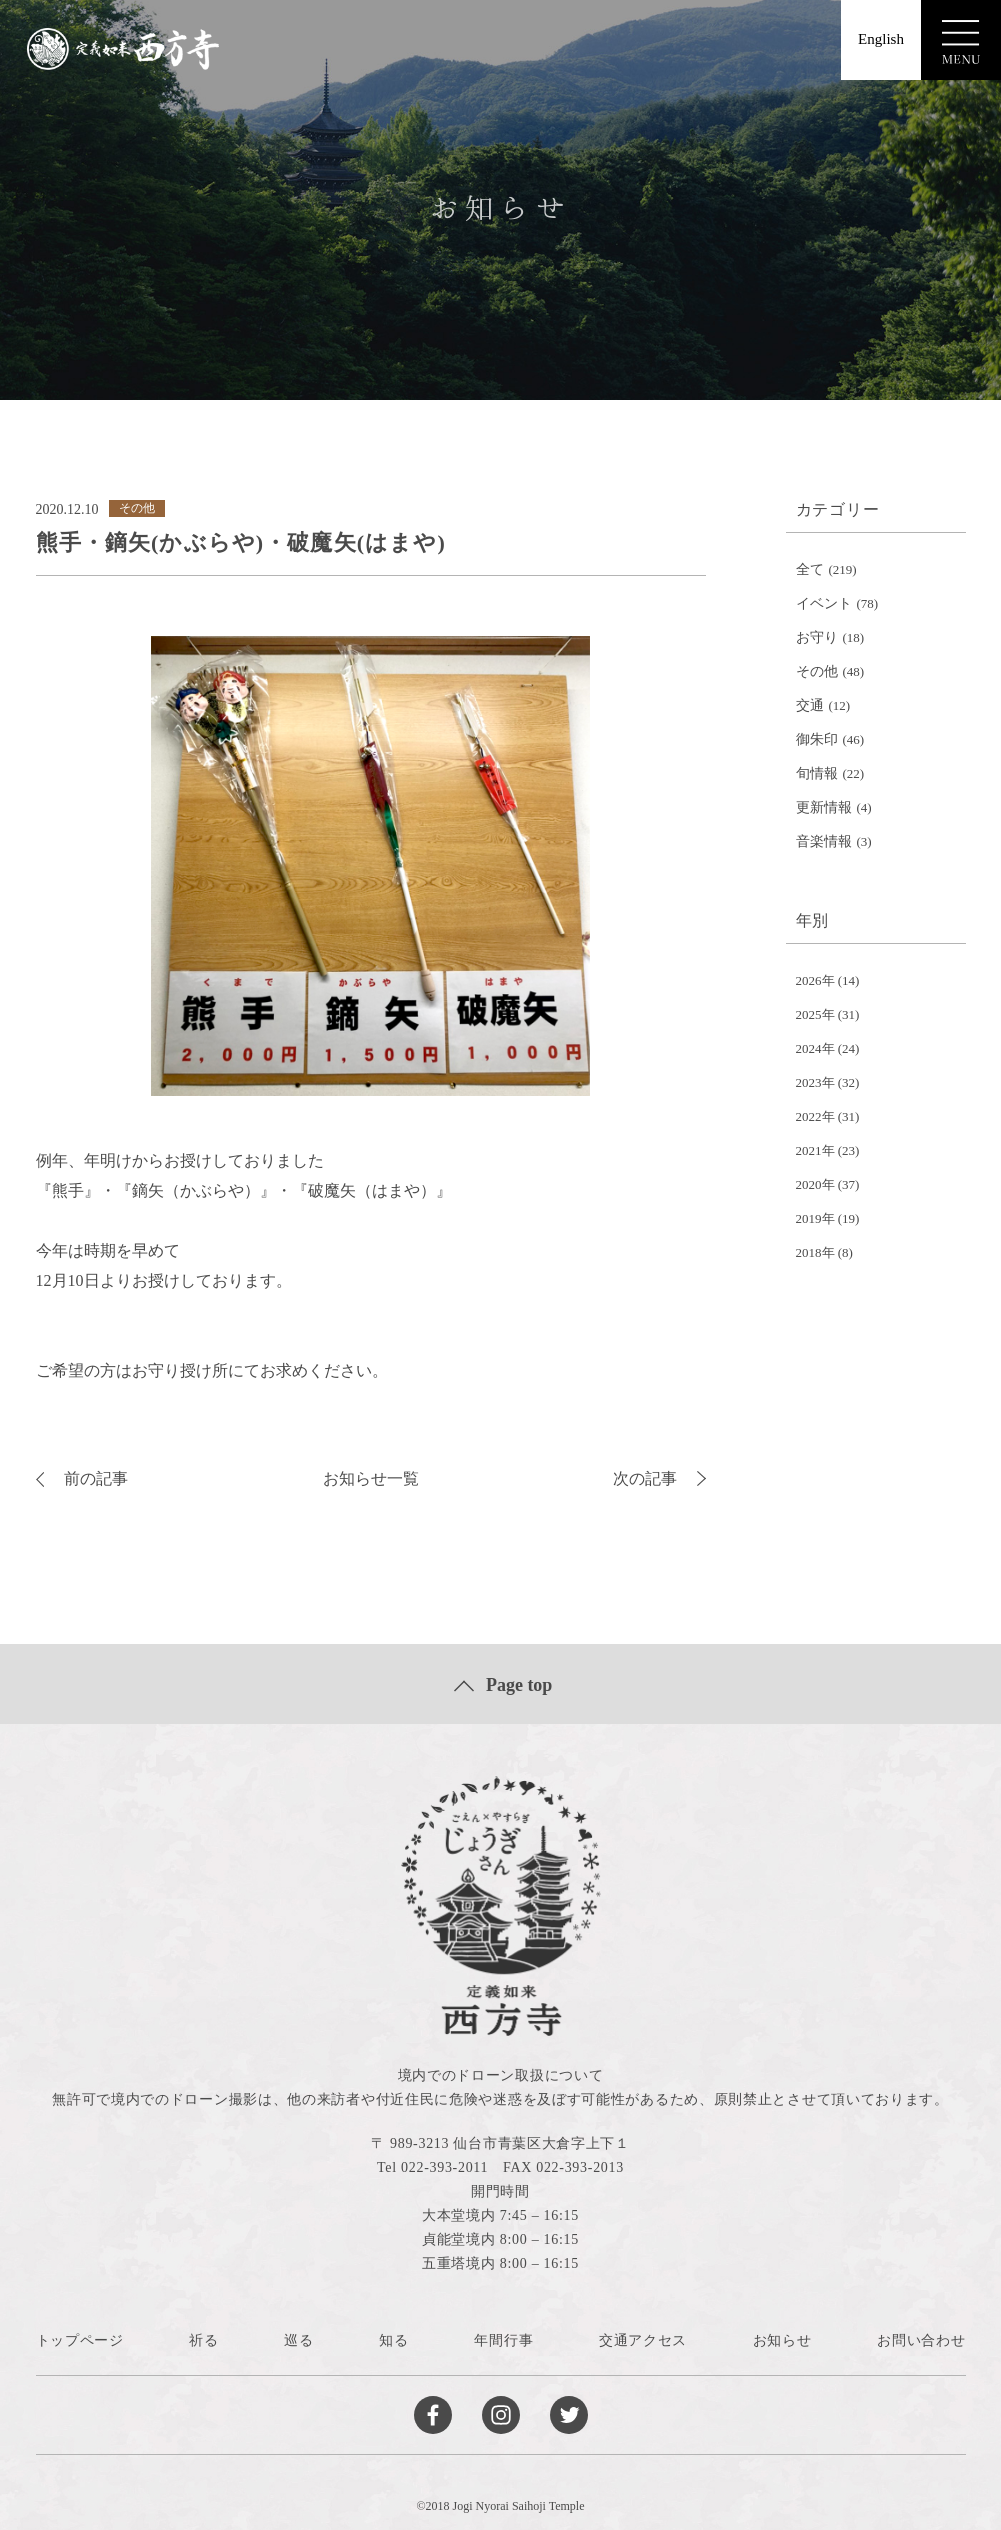 This screenshot has height=2530, width=1001. Describe the element at coordinates (298, 2340) in the screenshot. I see `巡る` at that location.